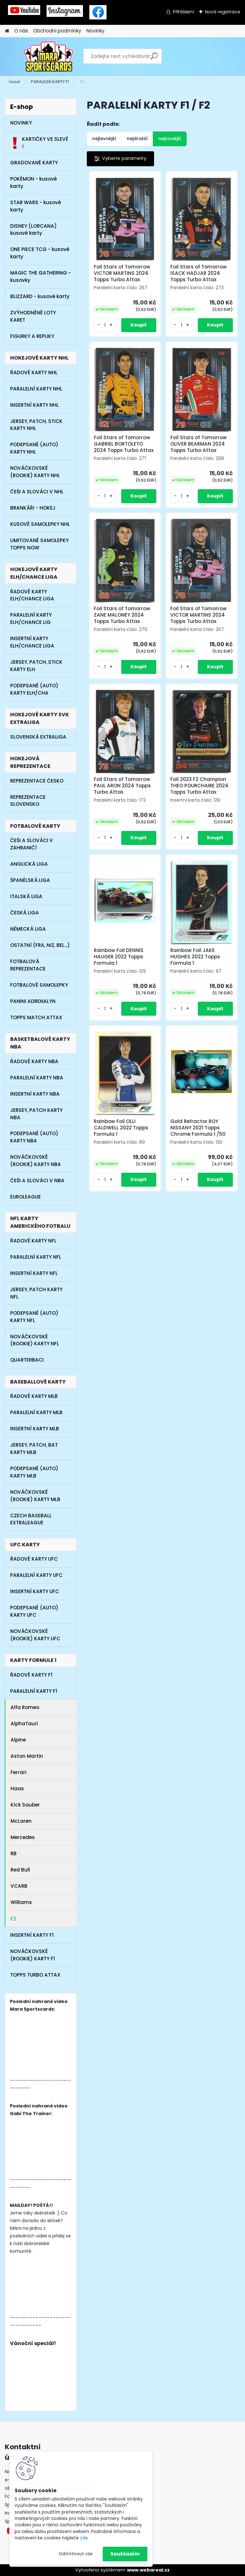 This screenshot has width=245, height=2576. Describe the element at coordinates (105, 325) in the screenshot. I see `[kusy]` at that location.